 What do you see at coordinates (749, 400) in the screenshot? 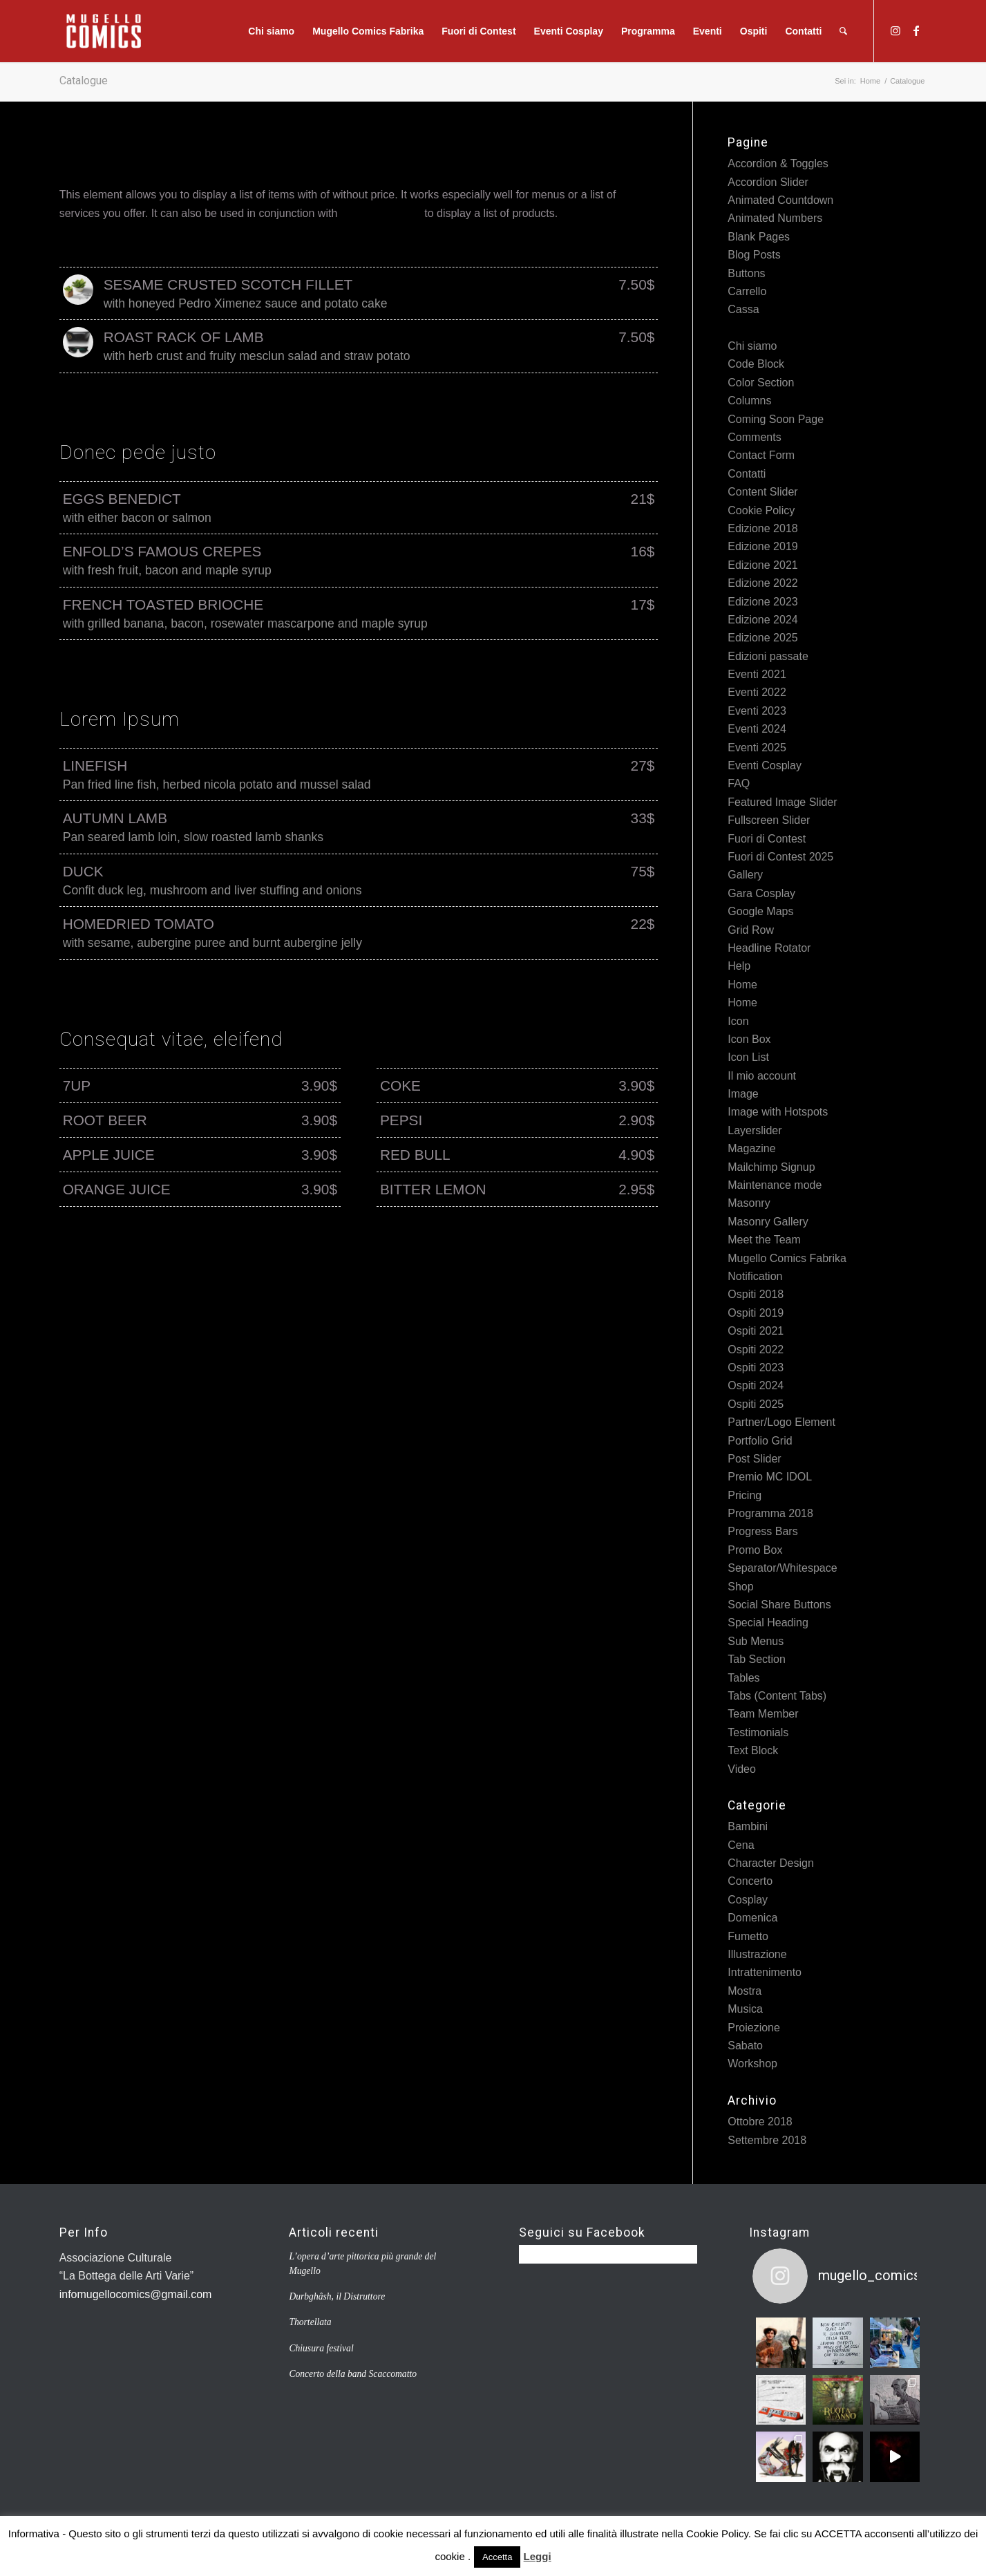
I see `Columns` at bounding box center [749, 400].